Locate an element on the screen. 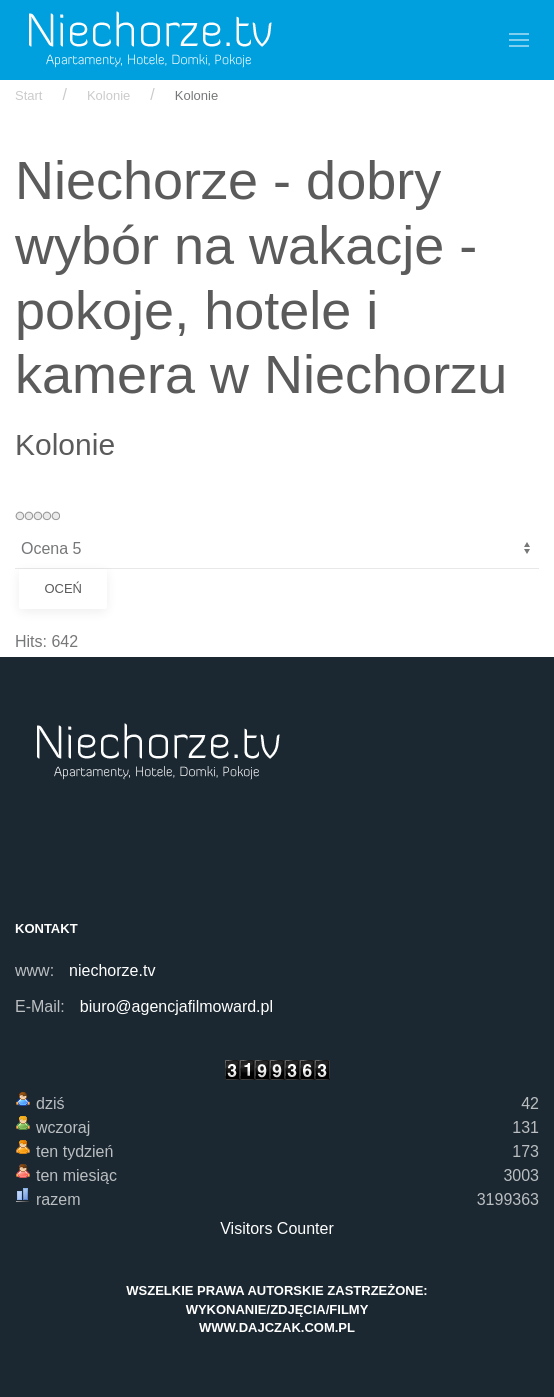 This screenshot has width=554, height=1397. Visitors Counter is located at coordinates (277, 1228).